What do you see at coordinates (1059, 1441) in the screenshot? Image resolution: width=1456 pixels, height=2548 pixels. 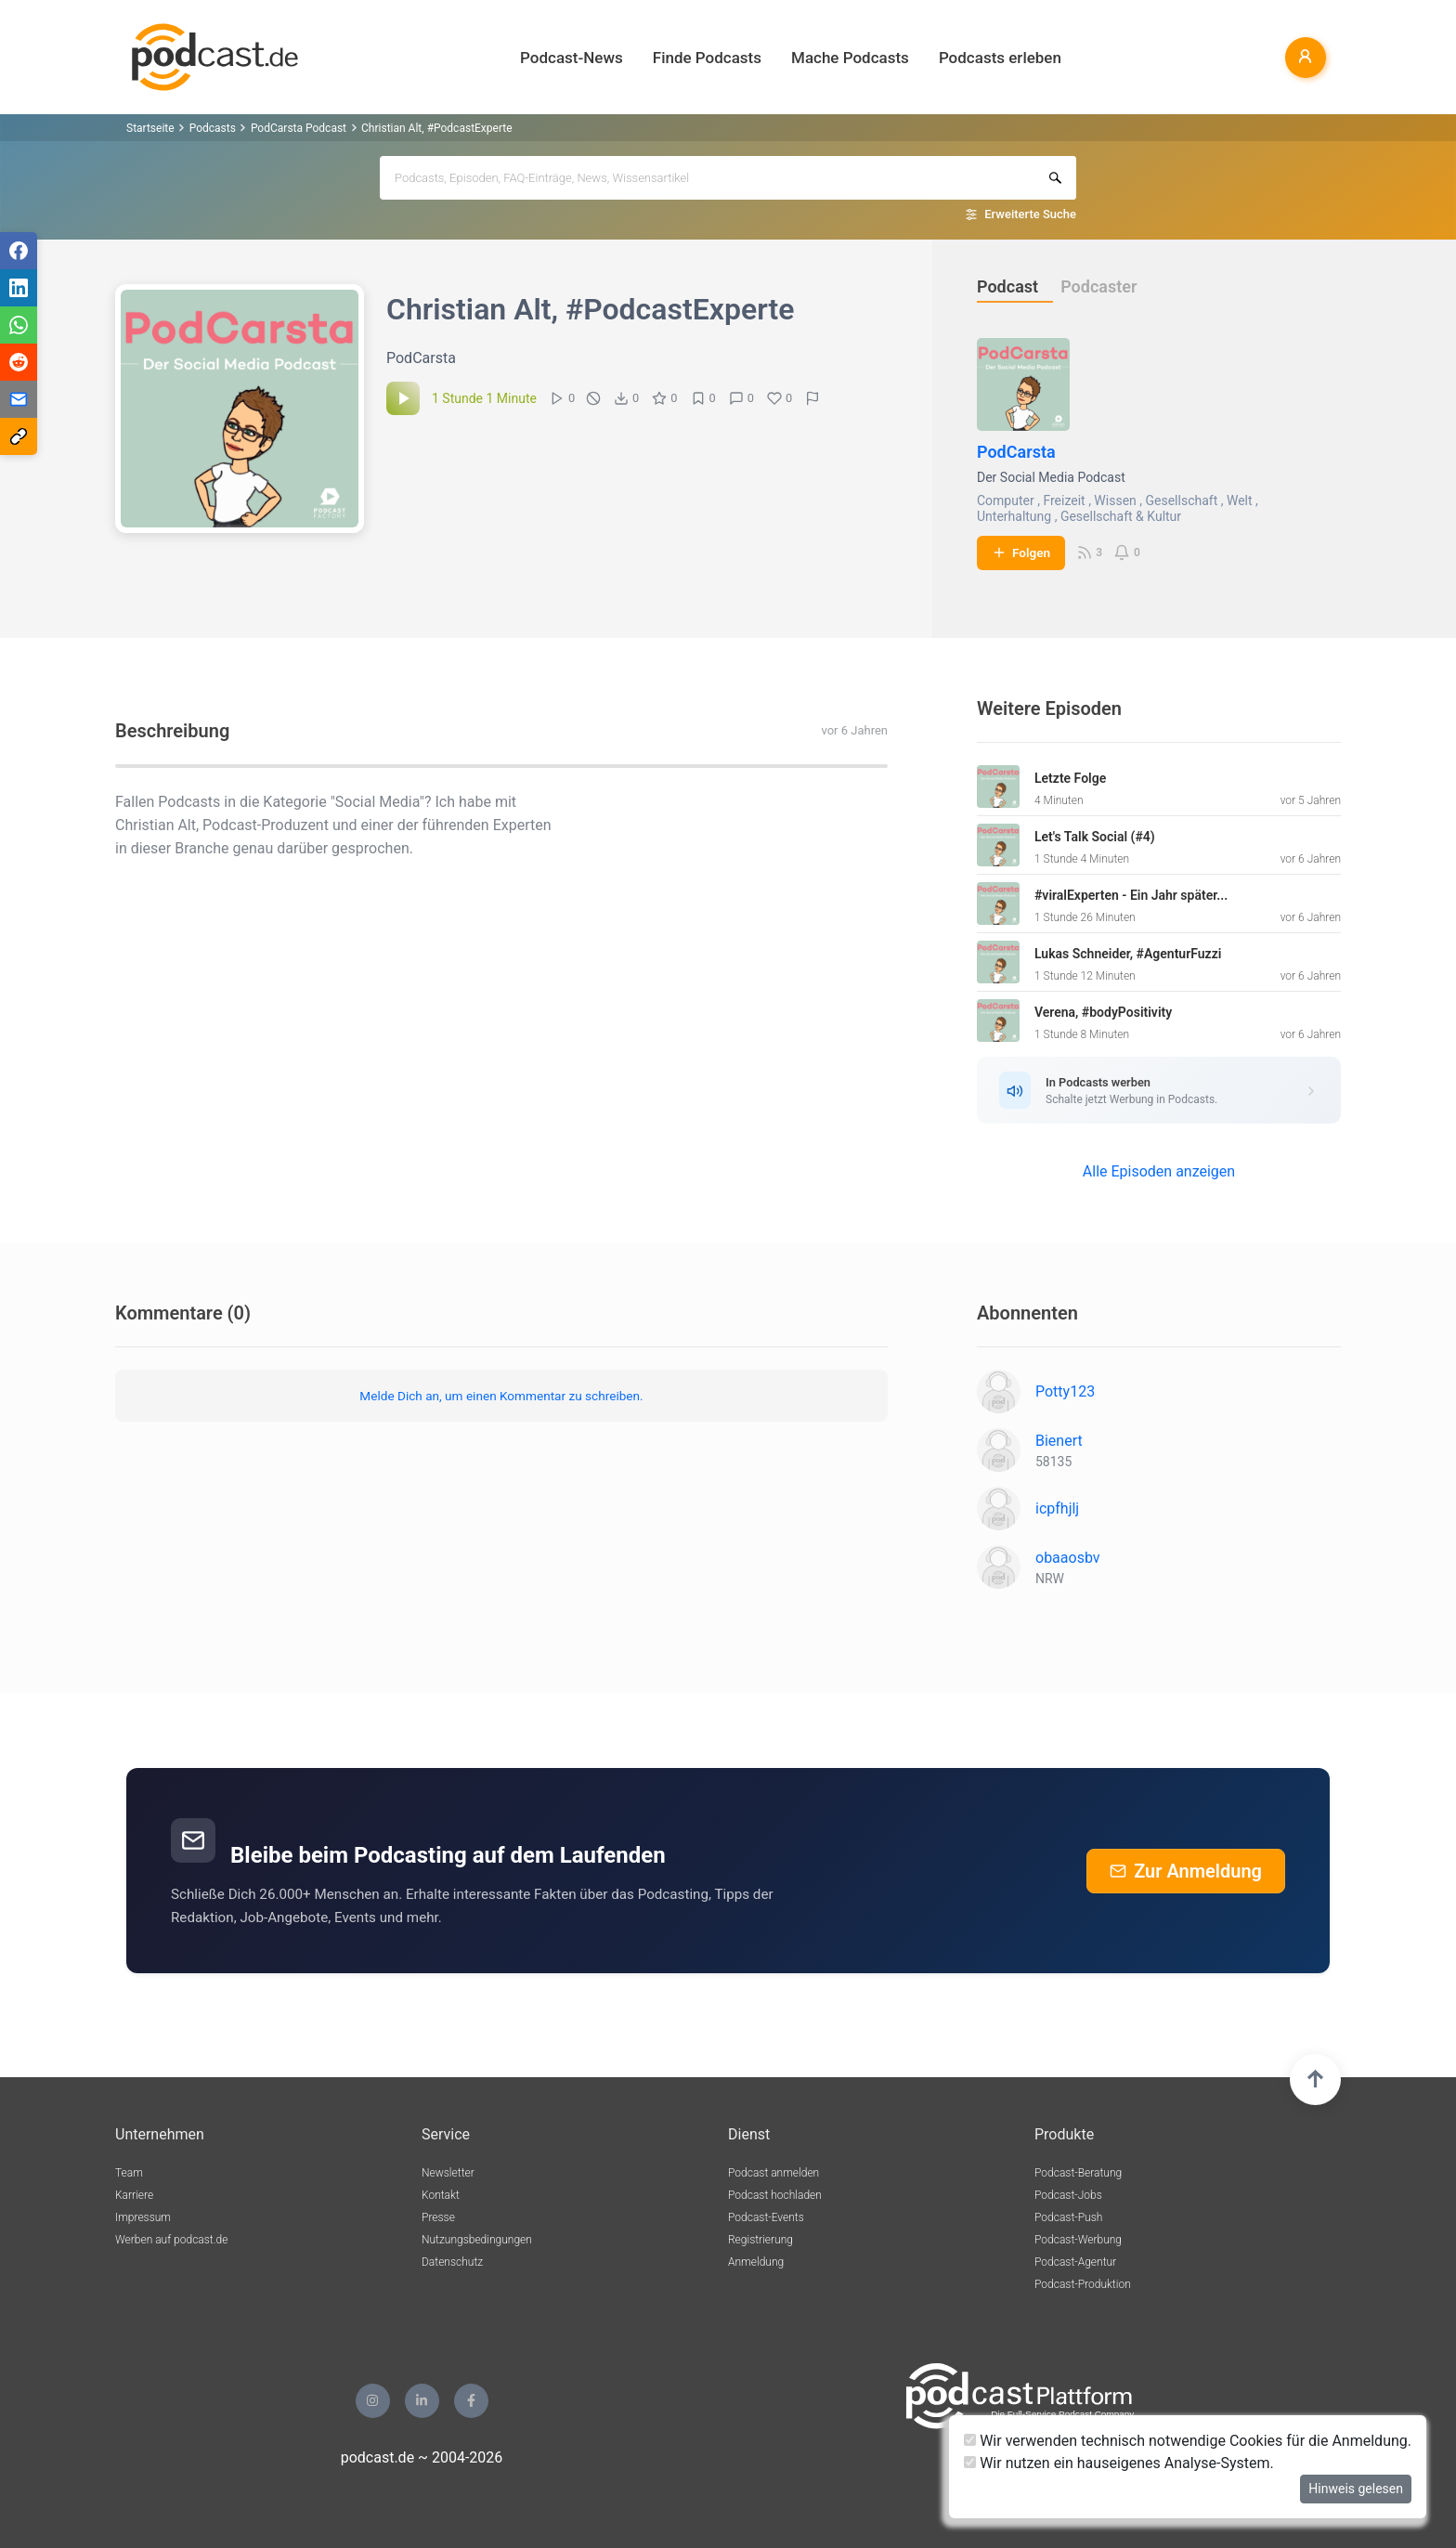 I see `Bienert` at bounding box center [1059, 1441].